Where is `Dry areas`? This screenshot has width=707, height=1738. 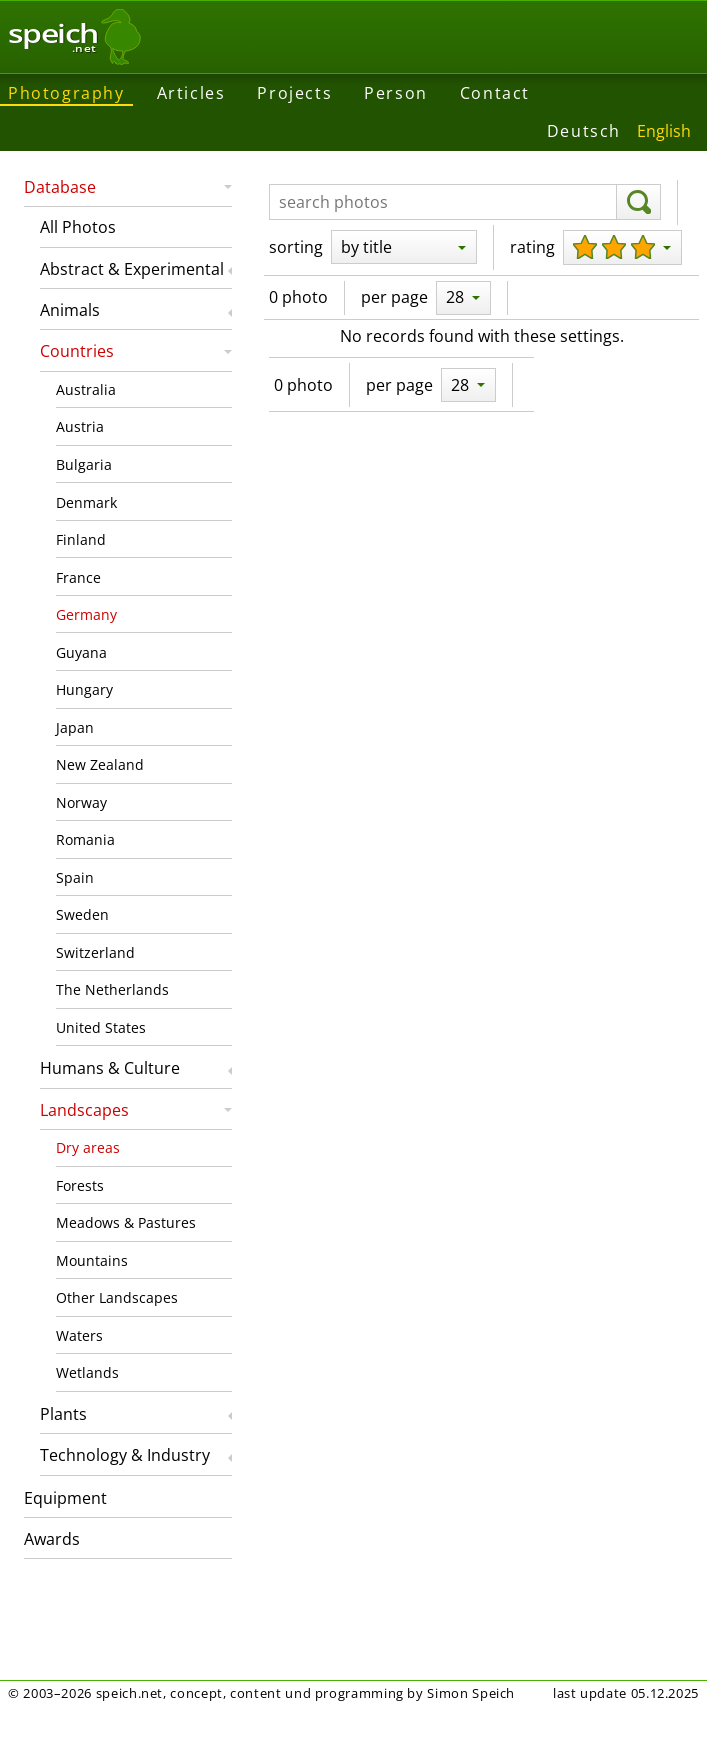 Dry areas is located at coordinates (88, 1147).